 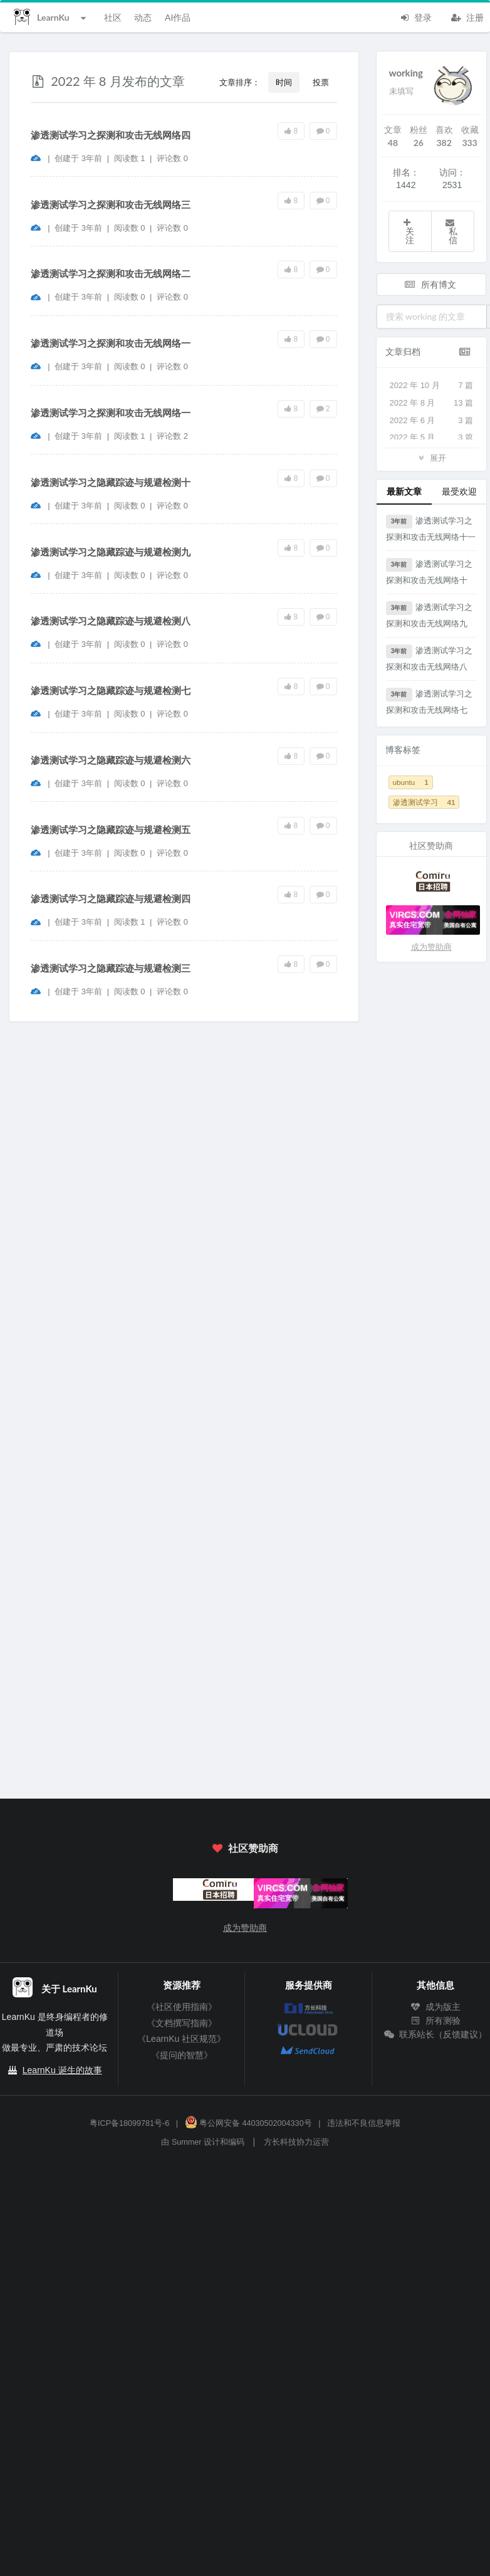 I want to click on 渗透测试学习之探测和攻击无线网络八, so click(x=429, y=657).